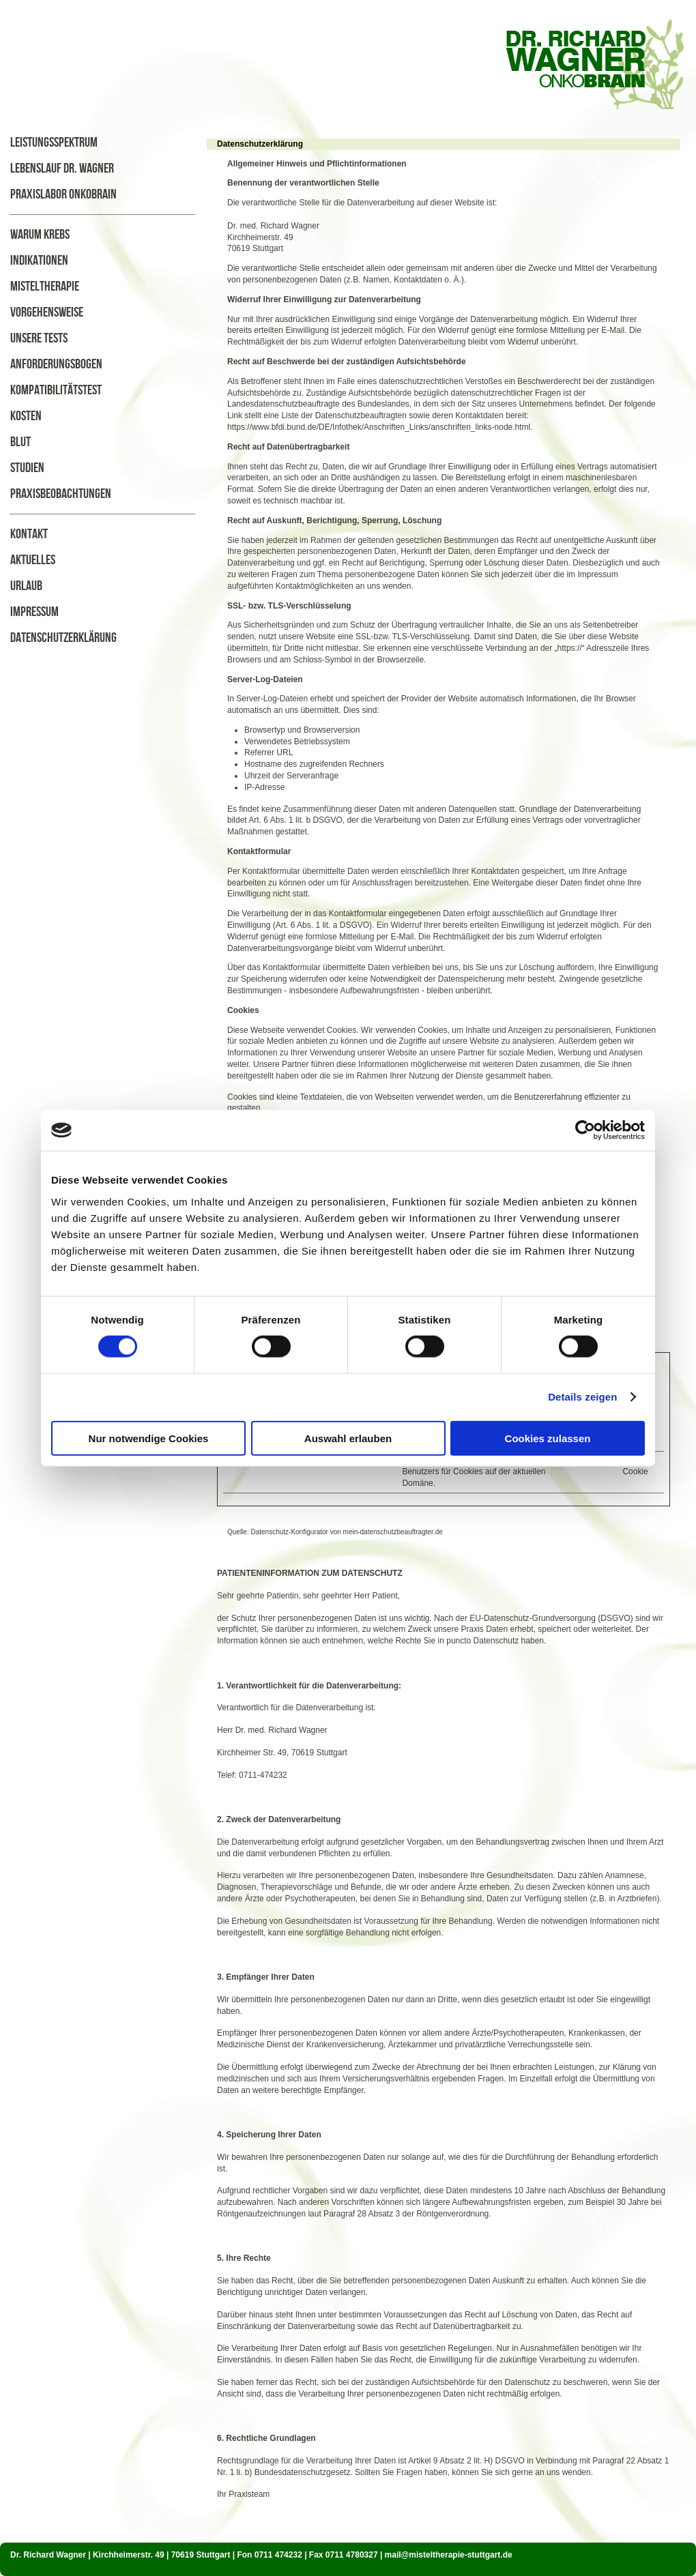 The width and height of the screenshot is (696, 2576). I want to click on Cookies zulassen, so click(548, 1438).